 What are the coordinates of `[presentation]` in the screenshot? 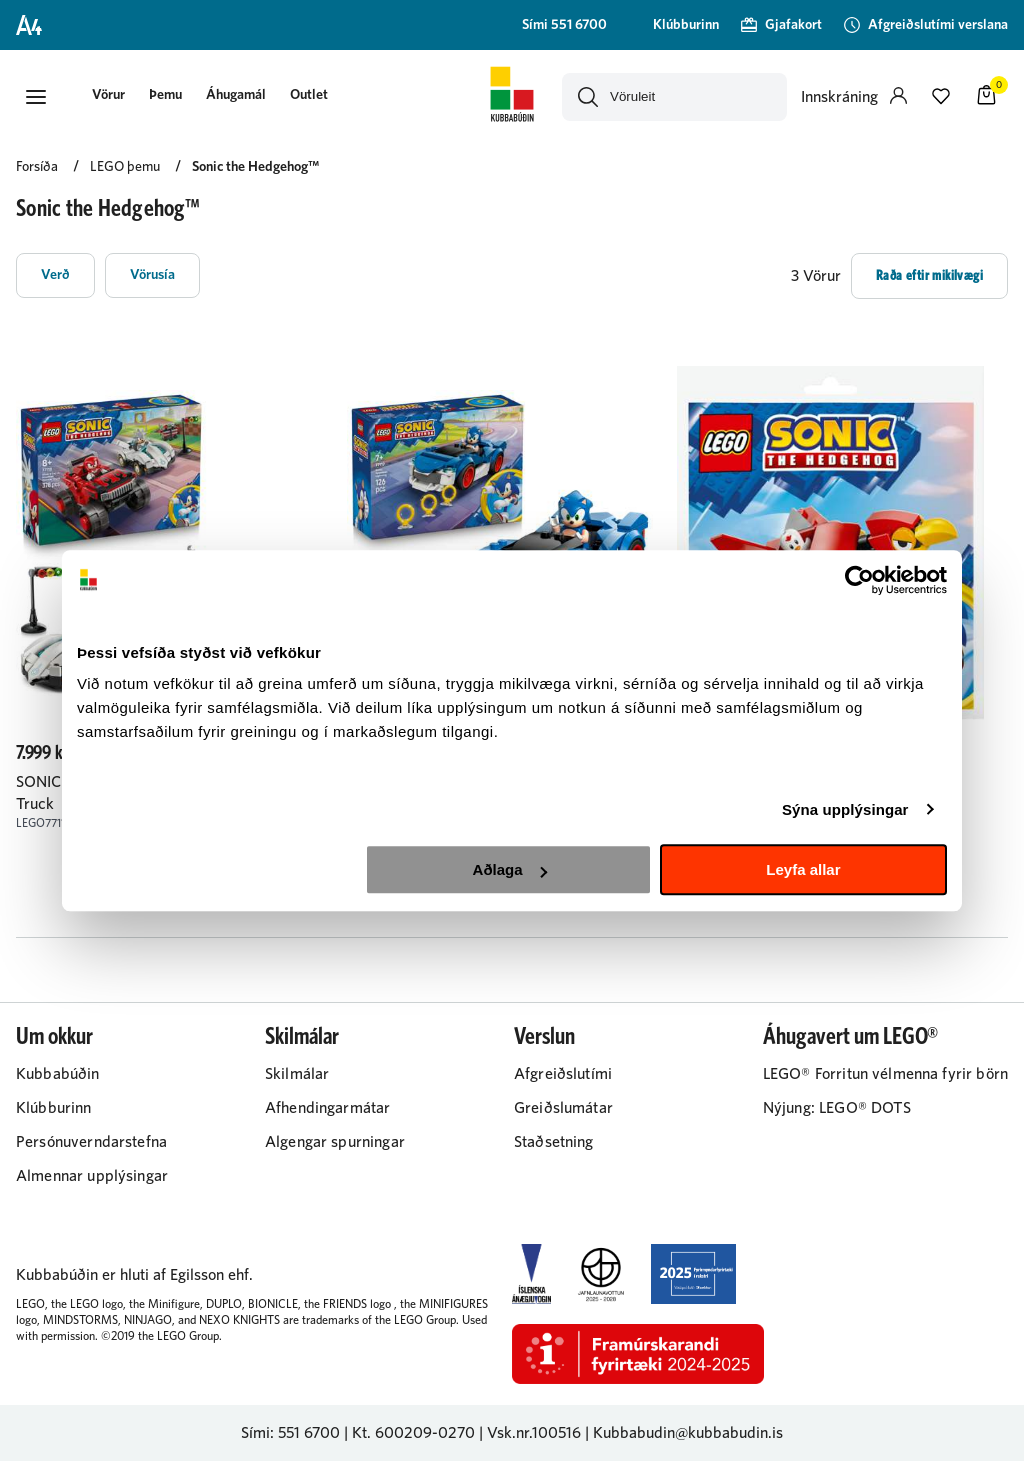 It's located at (108, 96).